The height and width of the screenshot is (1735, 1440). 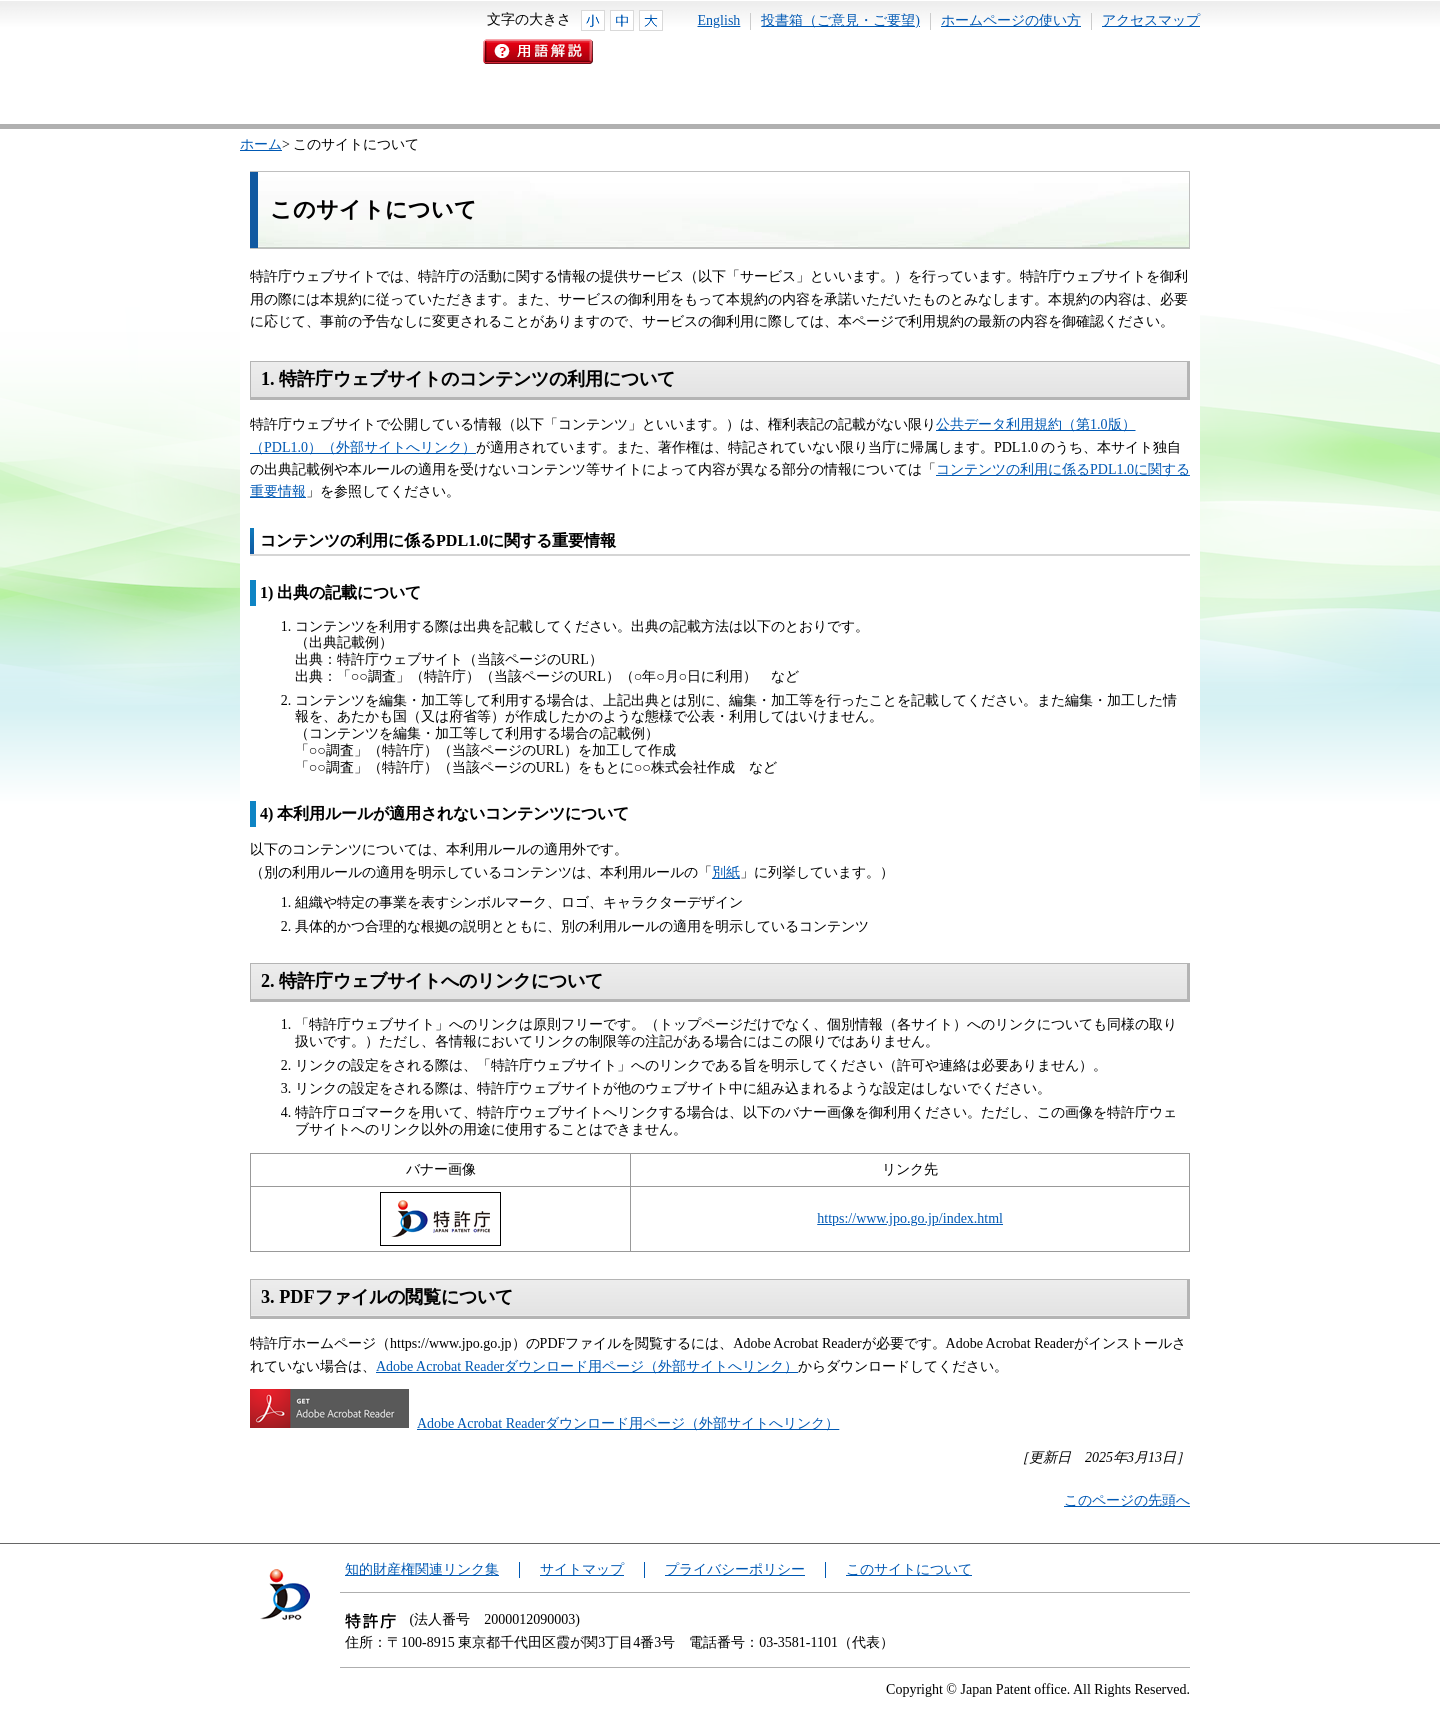 What do you see at coordinates (587, 1366) in the screenshot?
I see `Adobe Acrobat Readerダウンロード用ページ（外部サイトへリンク）` at bounding box center [587, 1366].